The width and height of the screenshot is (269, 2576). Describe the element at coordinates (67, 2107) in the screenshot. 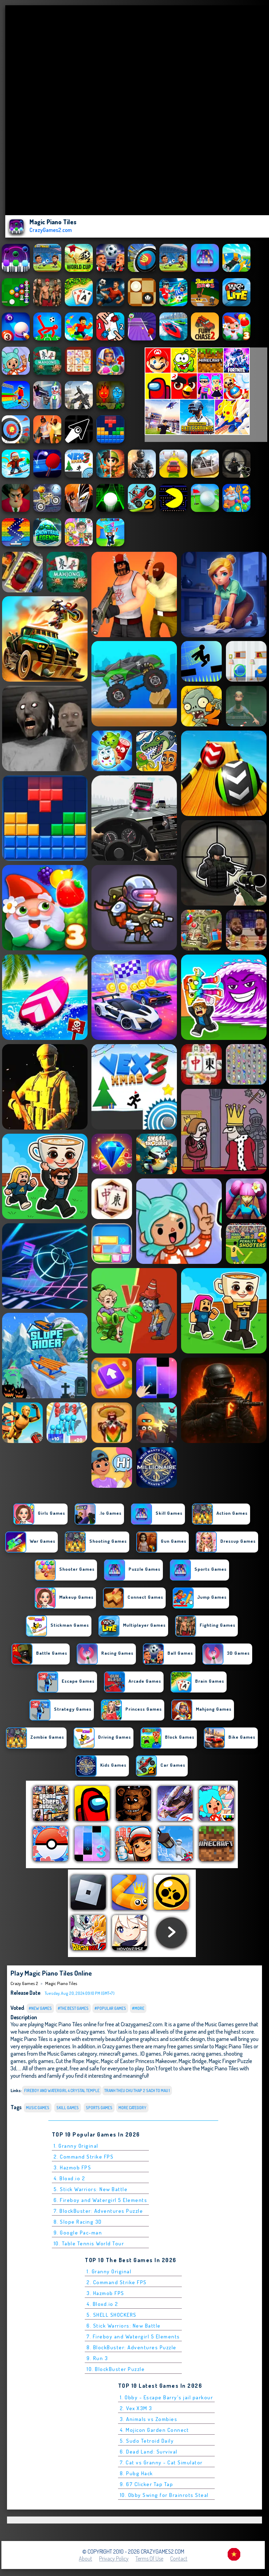

I see `Skill Games` at that location.